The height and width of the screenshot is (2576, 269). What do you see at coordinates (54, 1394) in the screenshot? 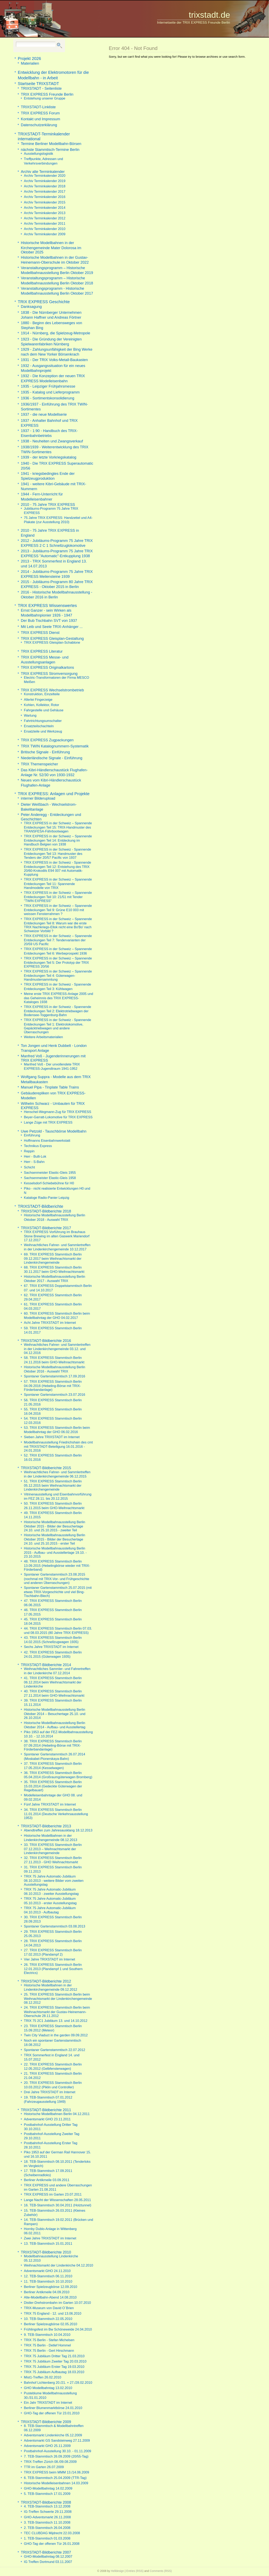
I see `Spontaner Gartenstammtisch 23.07.2016` at bounding box center [54, 1394].